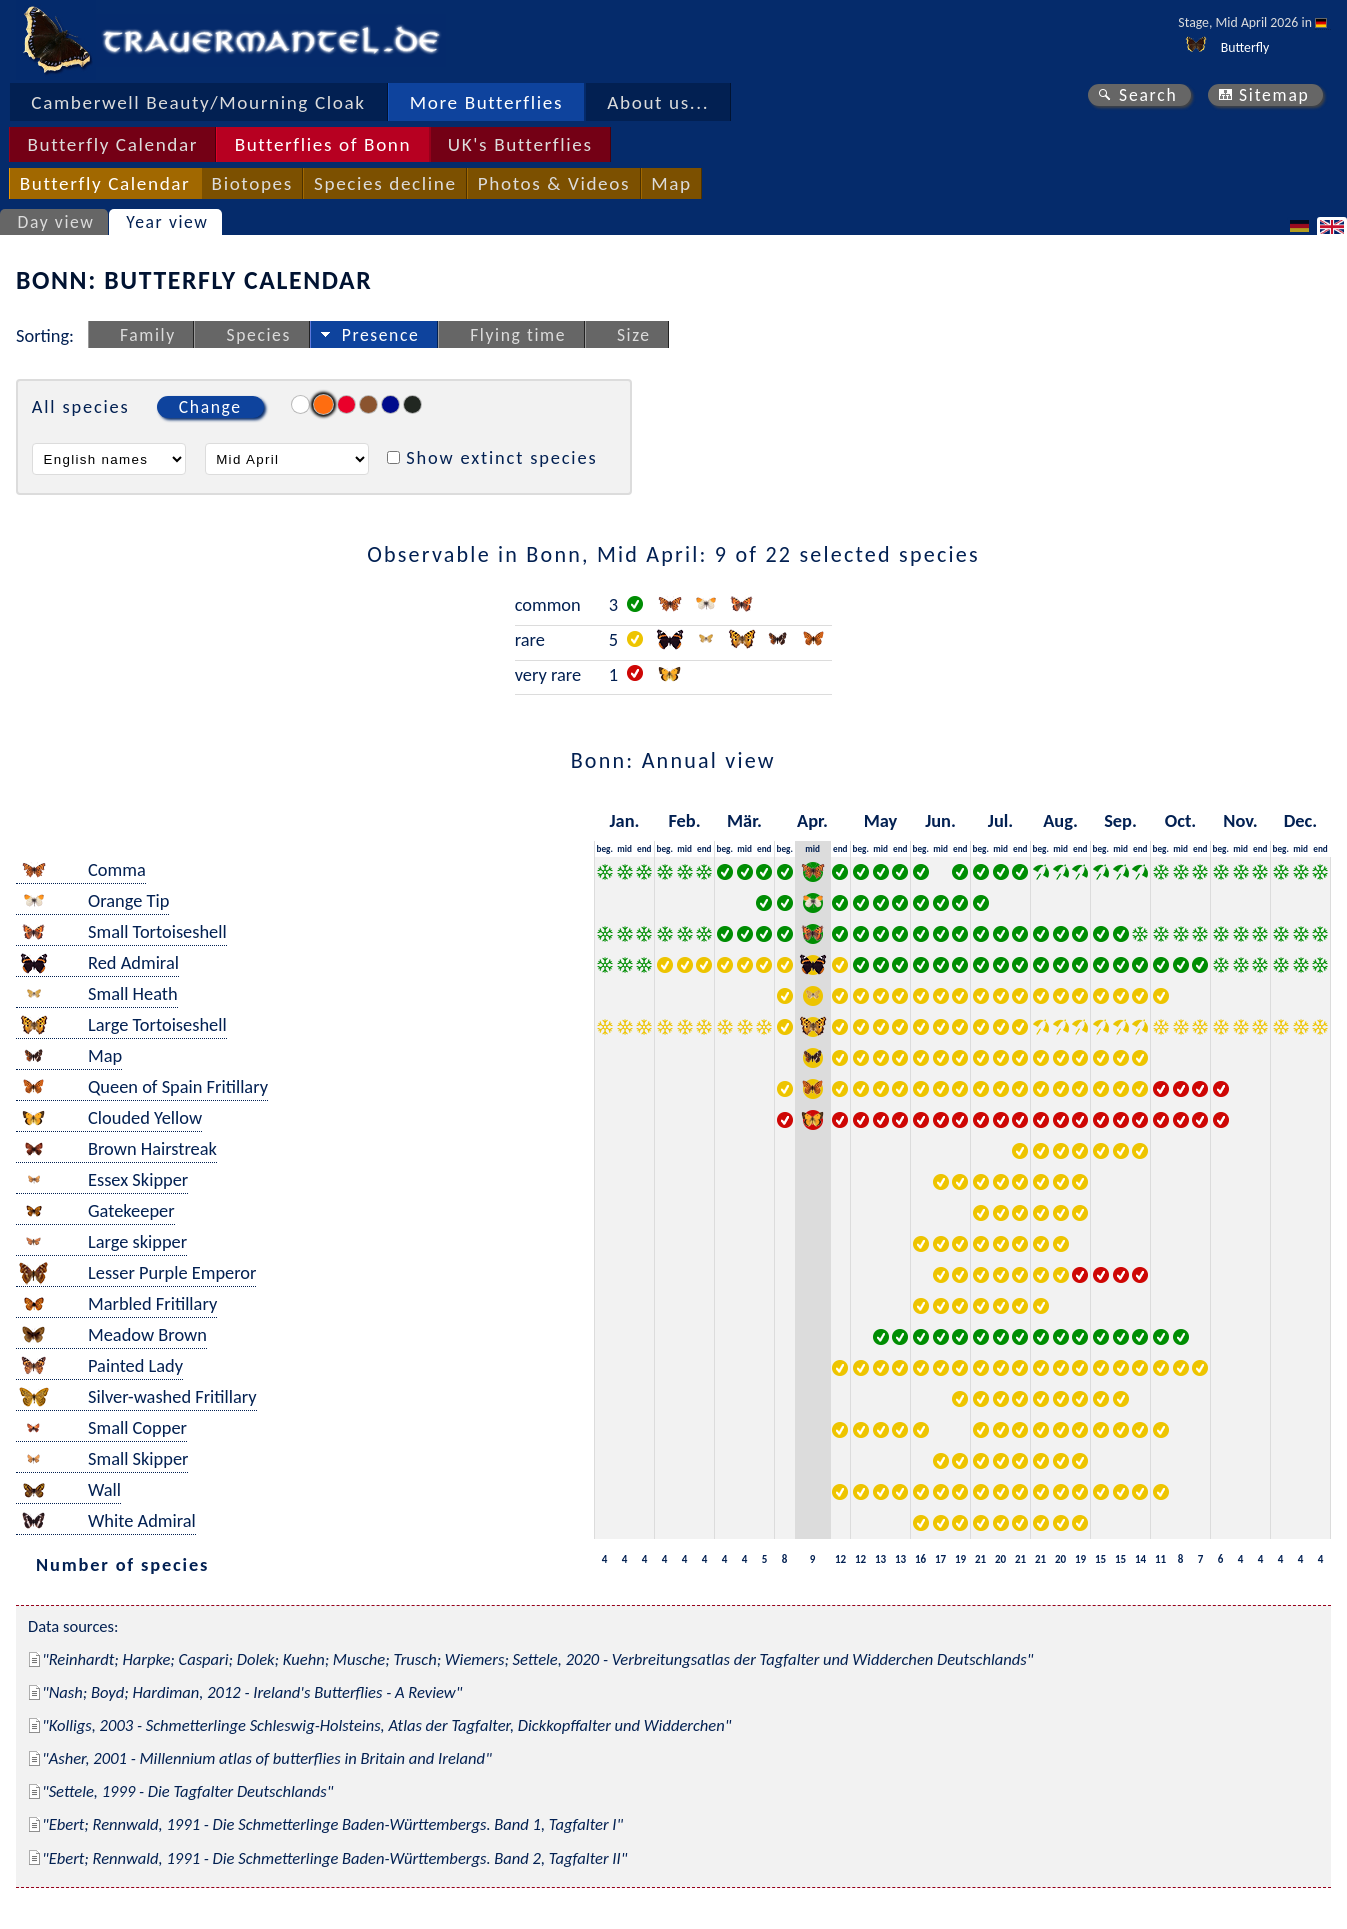 The image size is (1347, 1929). Describe the element at coordinates (634, 335) in the screenshot. I see `Size` at that location.